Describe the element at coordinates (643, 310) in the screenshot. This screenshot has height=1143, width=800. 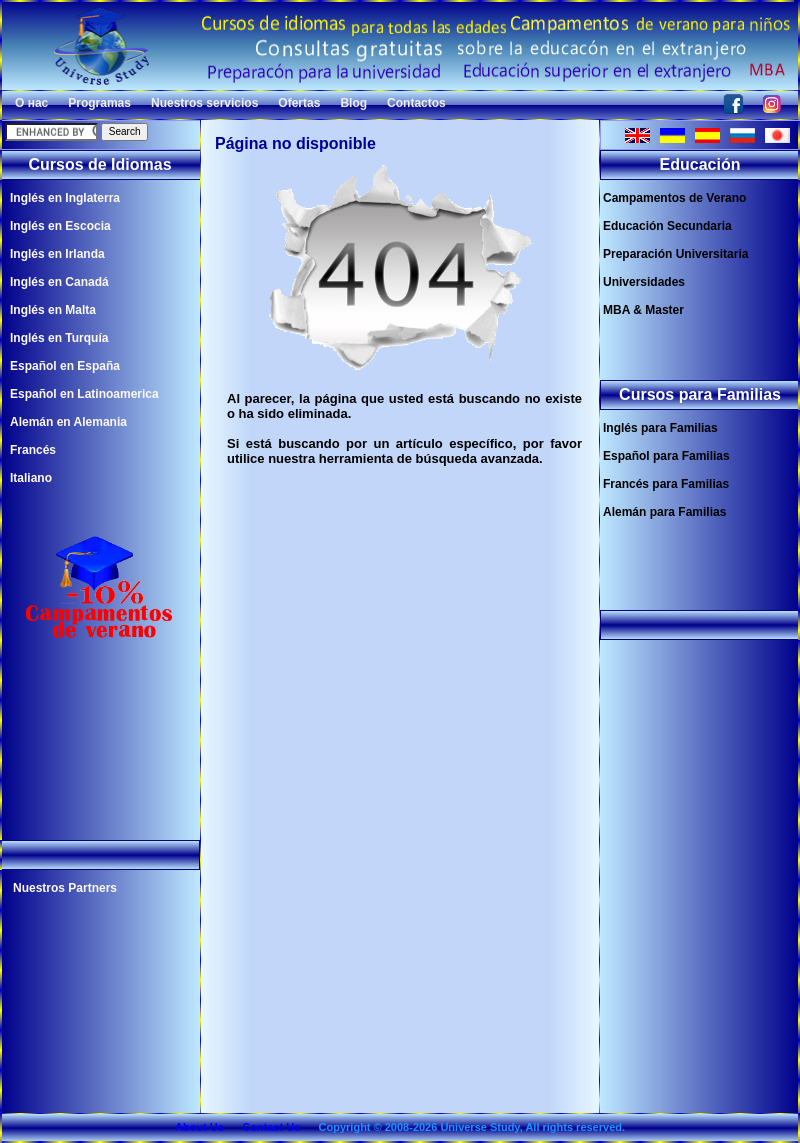
I see `MBA & Master` at that location.